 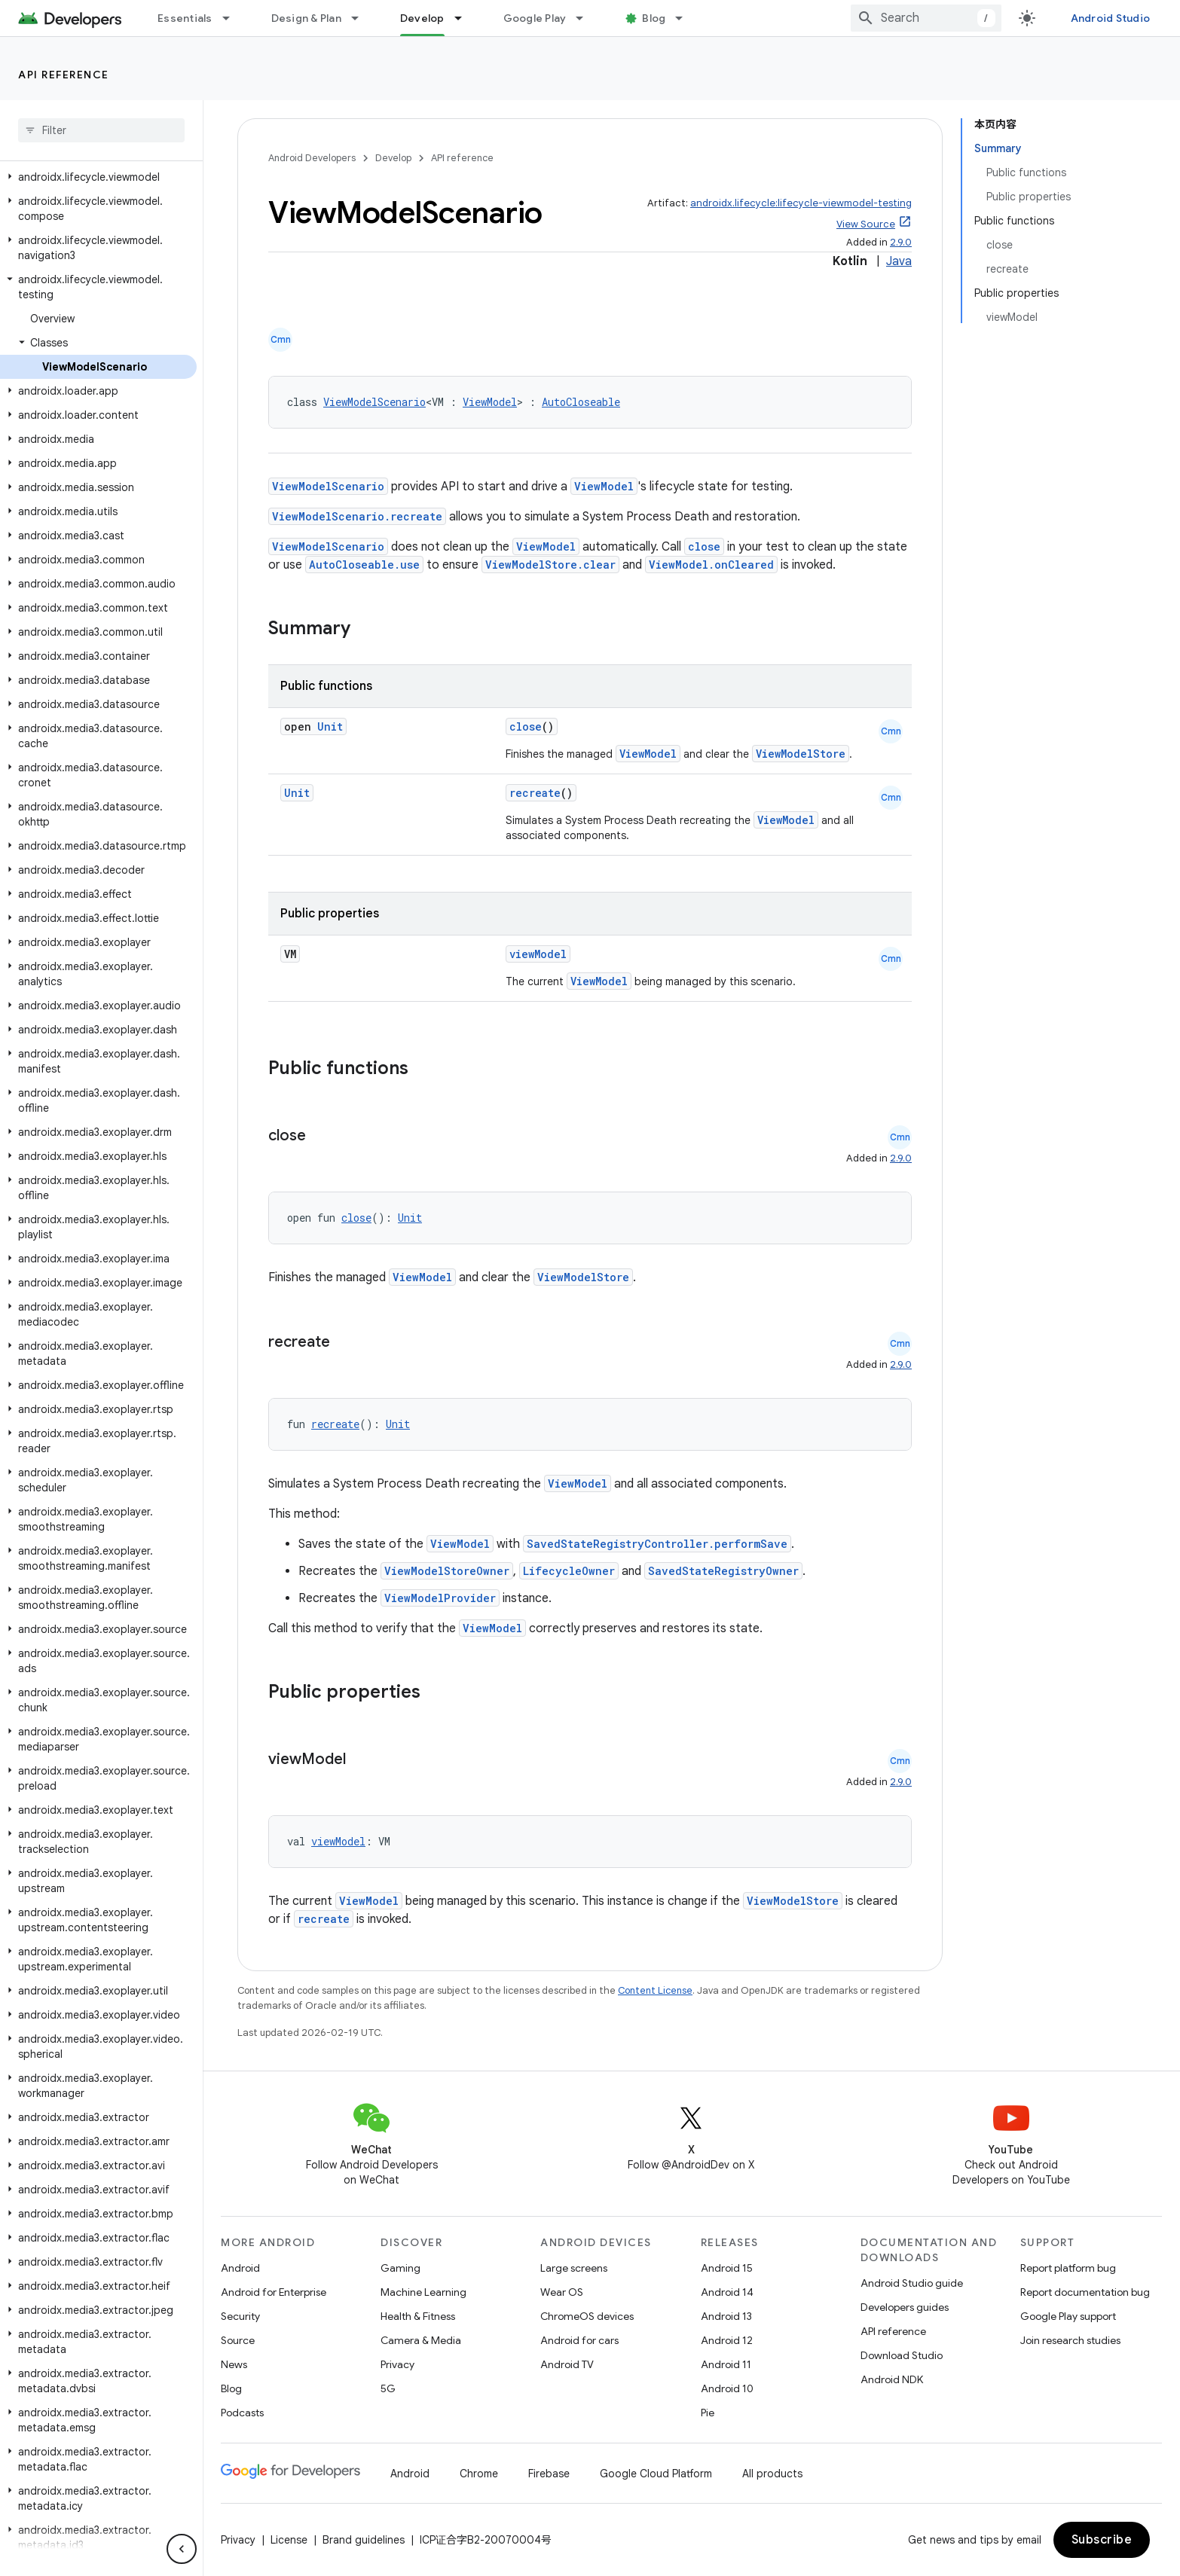 I want to click on Android for Enterprise, so click(x=273, y=2292).